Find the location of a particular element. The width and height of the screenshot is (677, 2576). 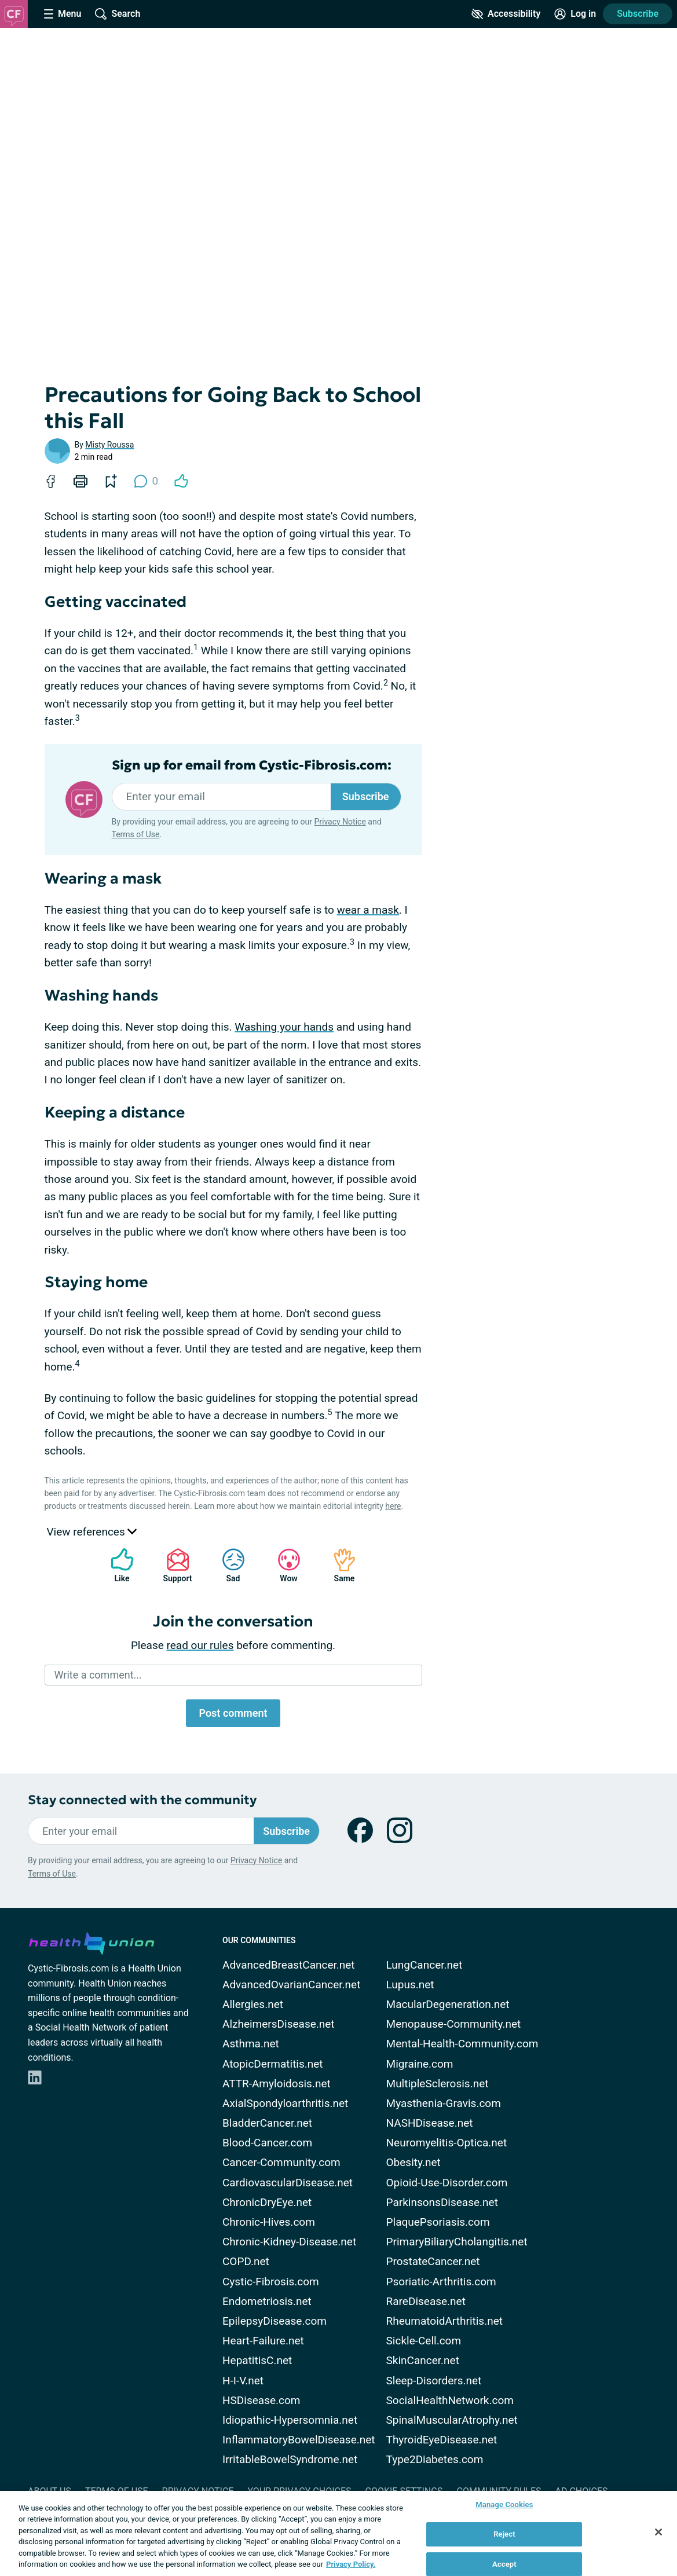

Blood-Cancer.com is located at coordinates (267, 2142).